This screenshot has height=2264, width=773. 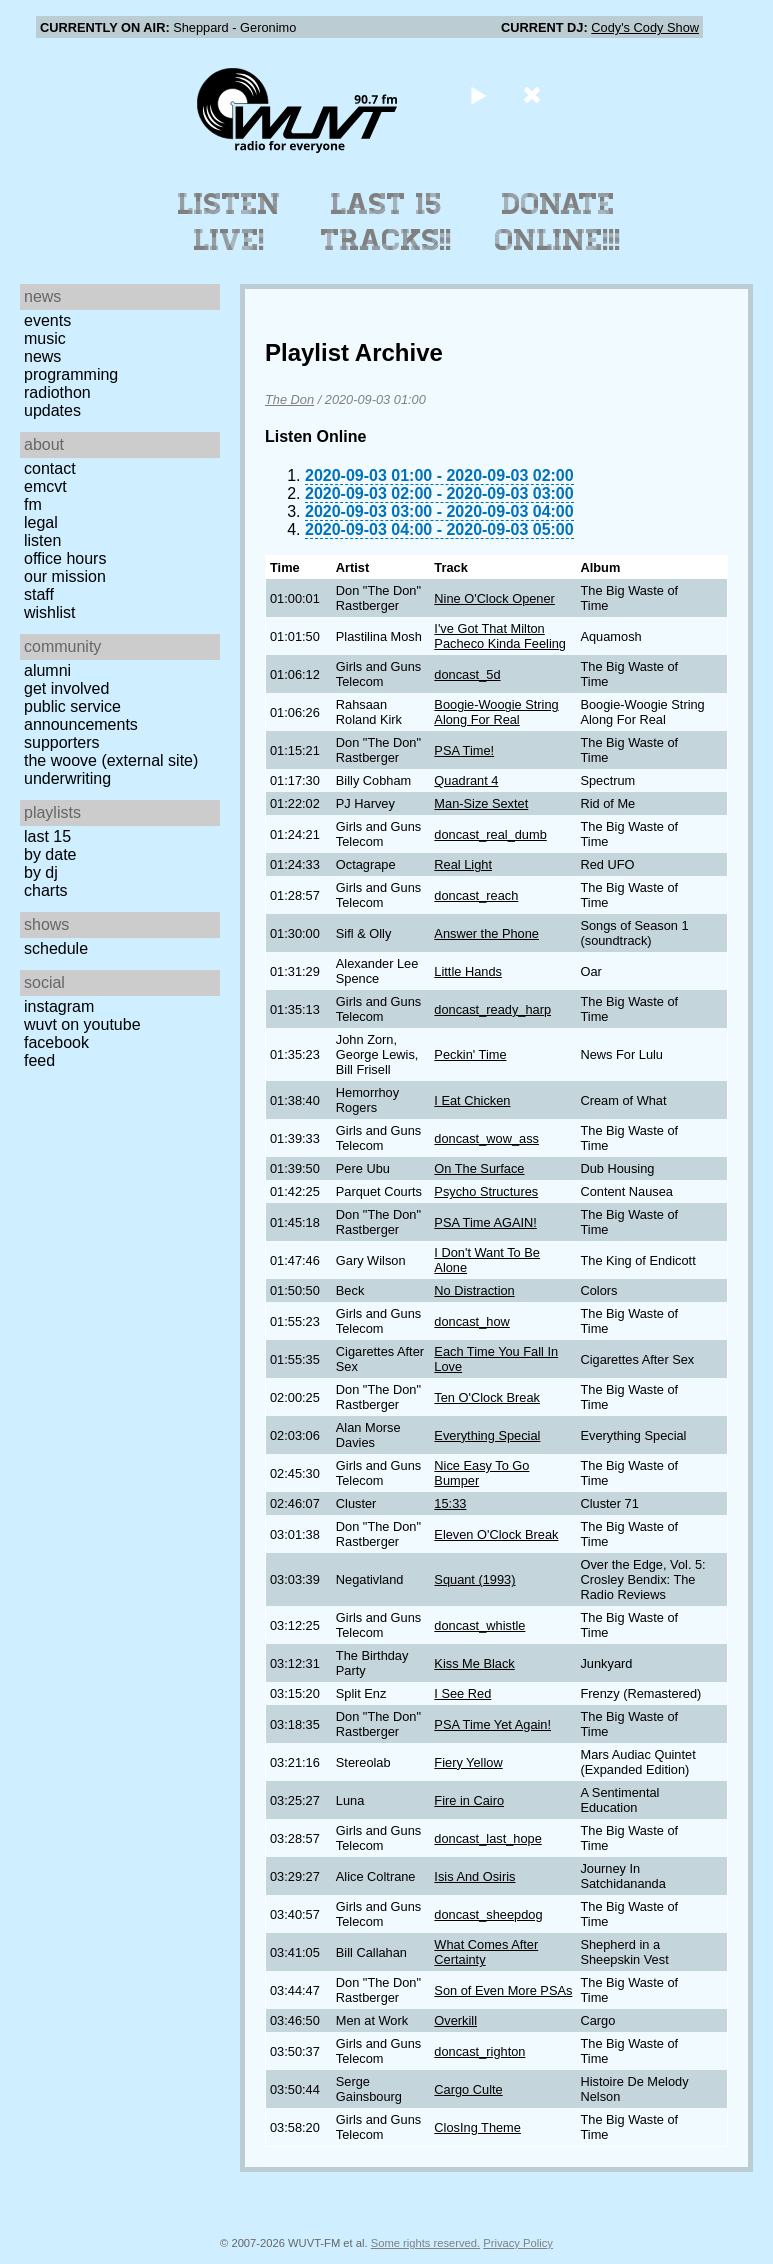 What do you see at coordinates (463, 864) in the screenshot?
I see `Real Light` at bounding box center [463, 864].